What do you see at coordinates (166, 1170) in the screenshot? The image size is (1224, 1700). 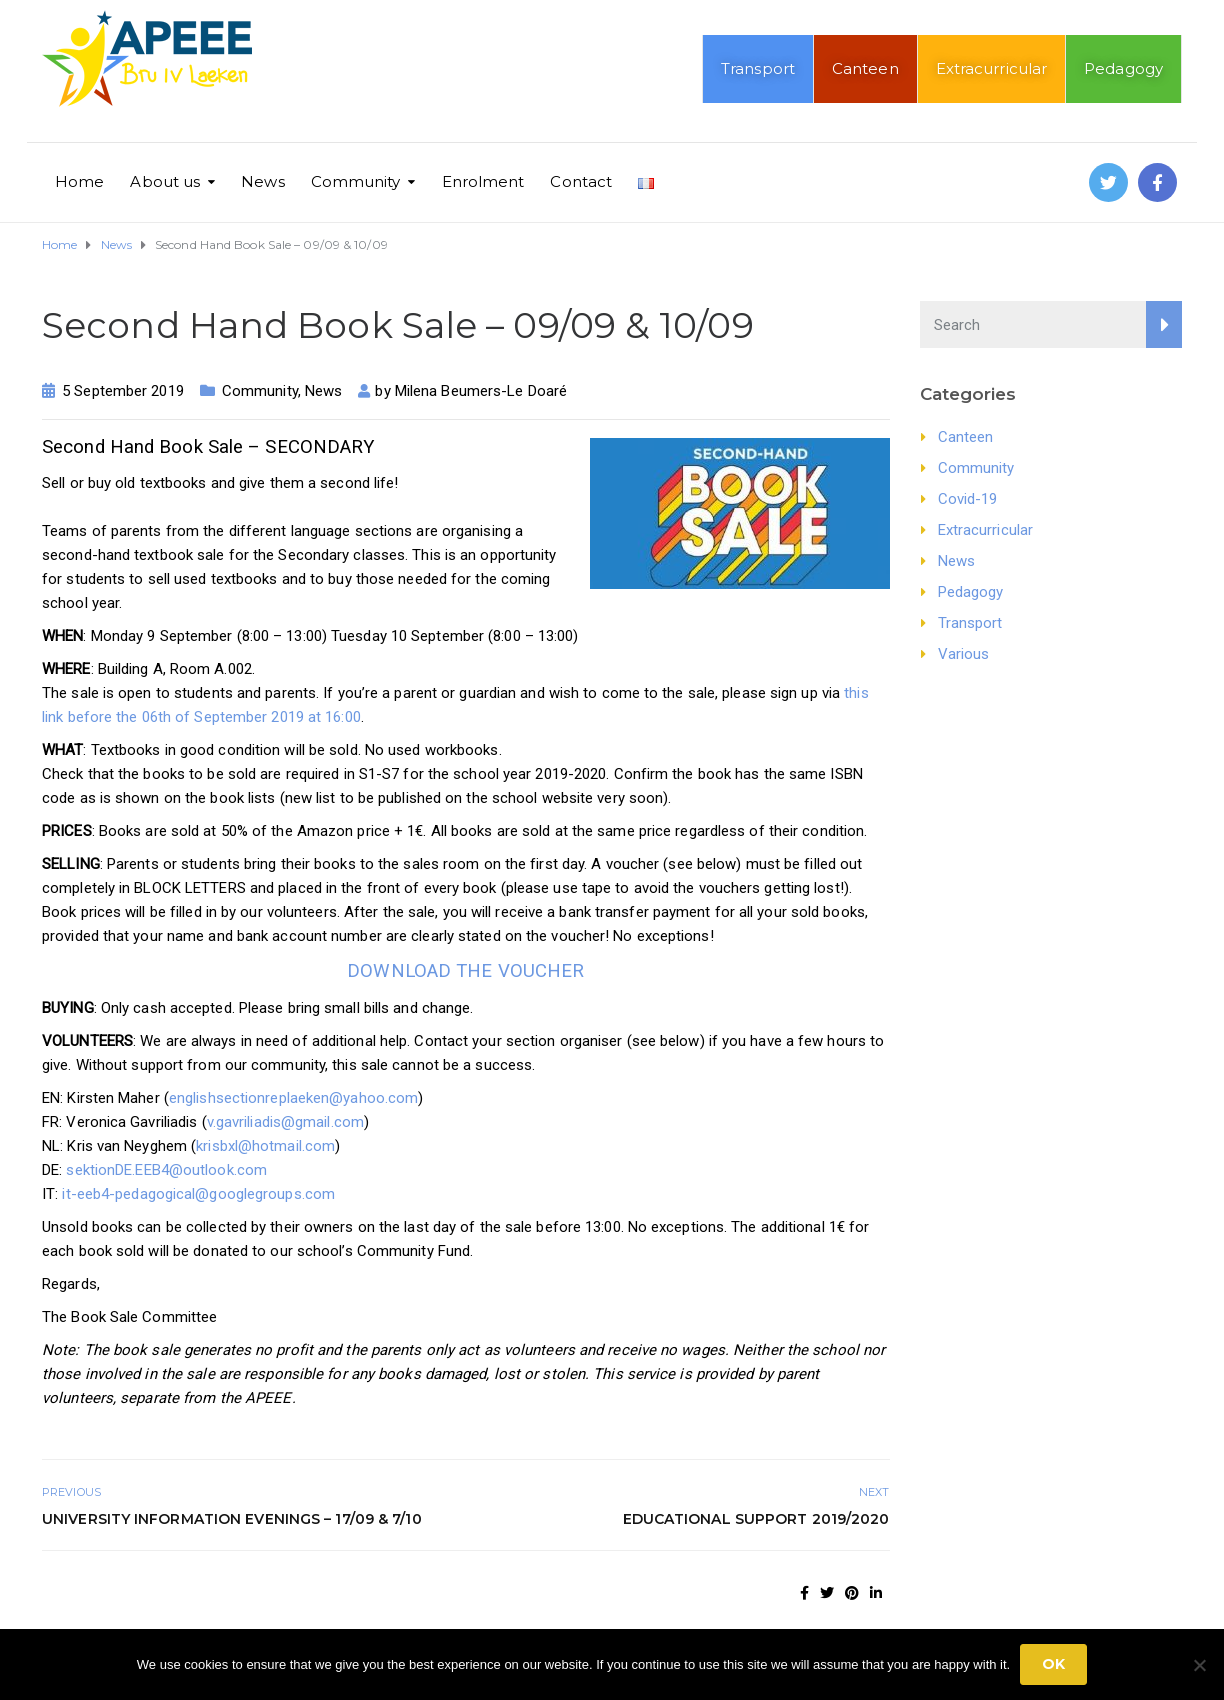 I see `sektionDE.EEB4@outlook.com` at bounding box center [166, 1170].